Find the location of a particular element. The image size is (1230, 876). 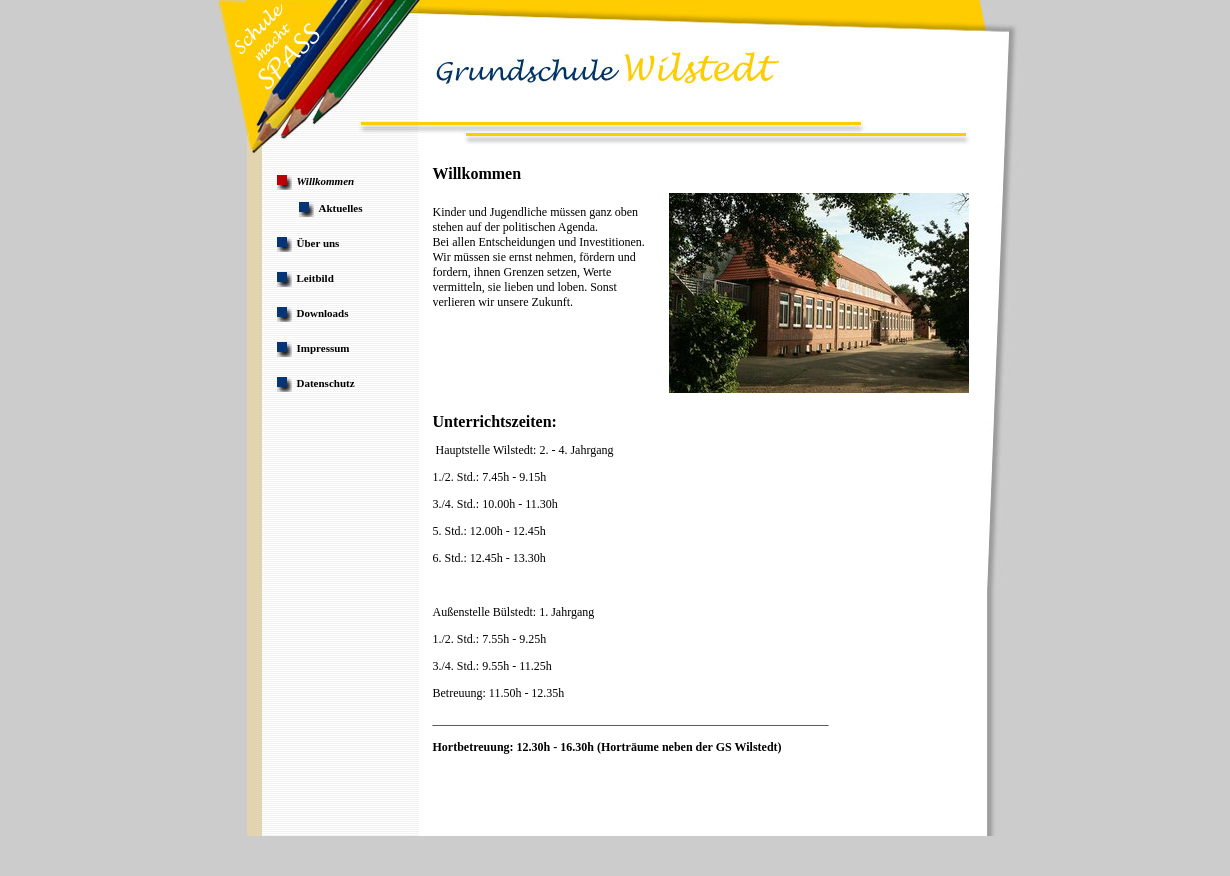

Downloads is located at coordinates (323, 313).